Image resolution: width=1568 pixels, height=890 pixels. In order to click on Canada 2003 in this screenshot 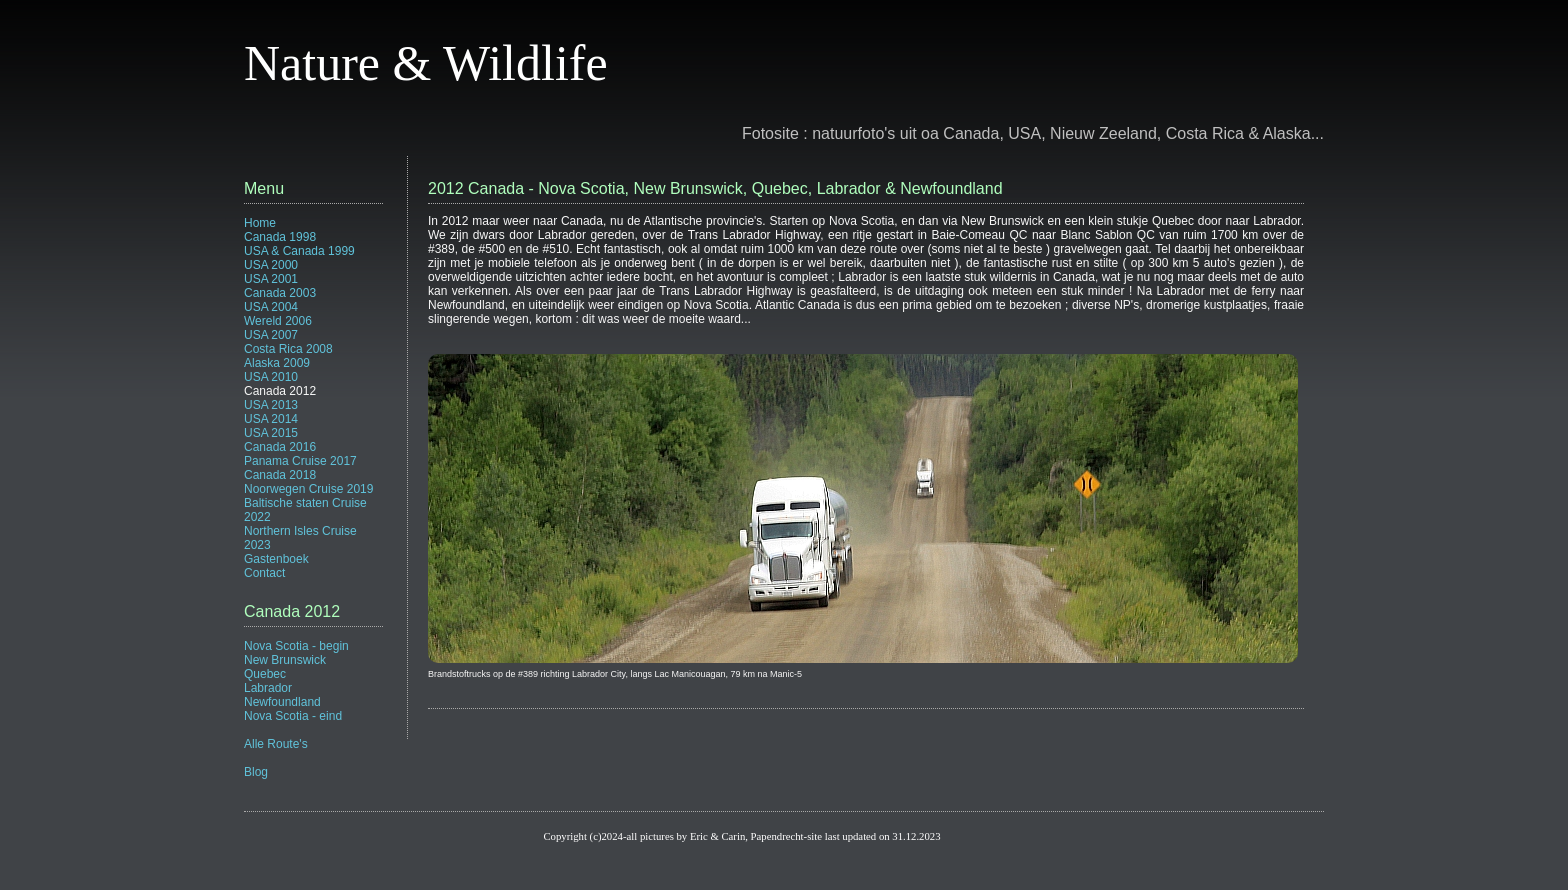, I will do `click(280, 293)`.